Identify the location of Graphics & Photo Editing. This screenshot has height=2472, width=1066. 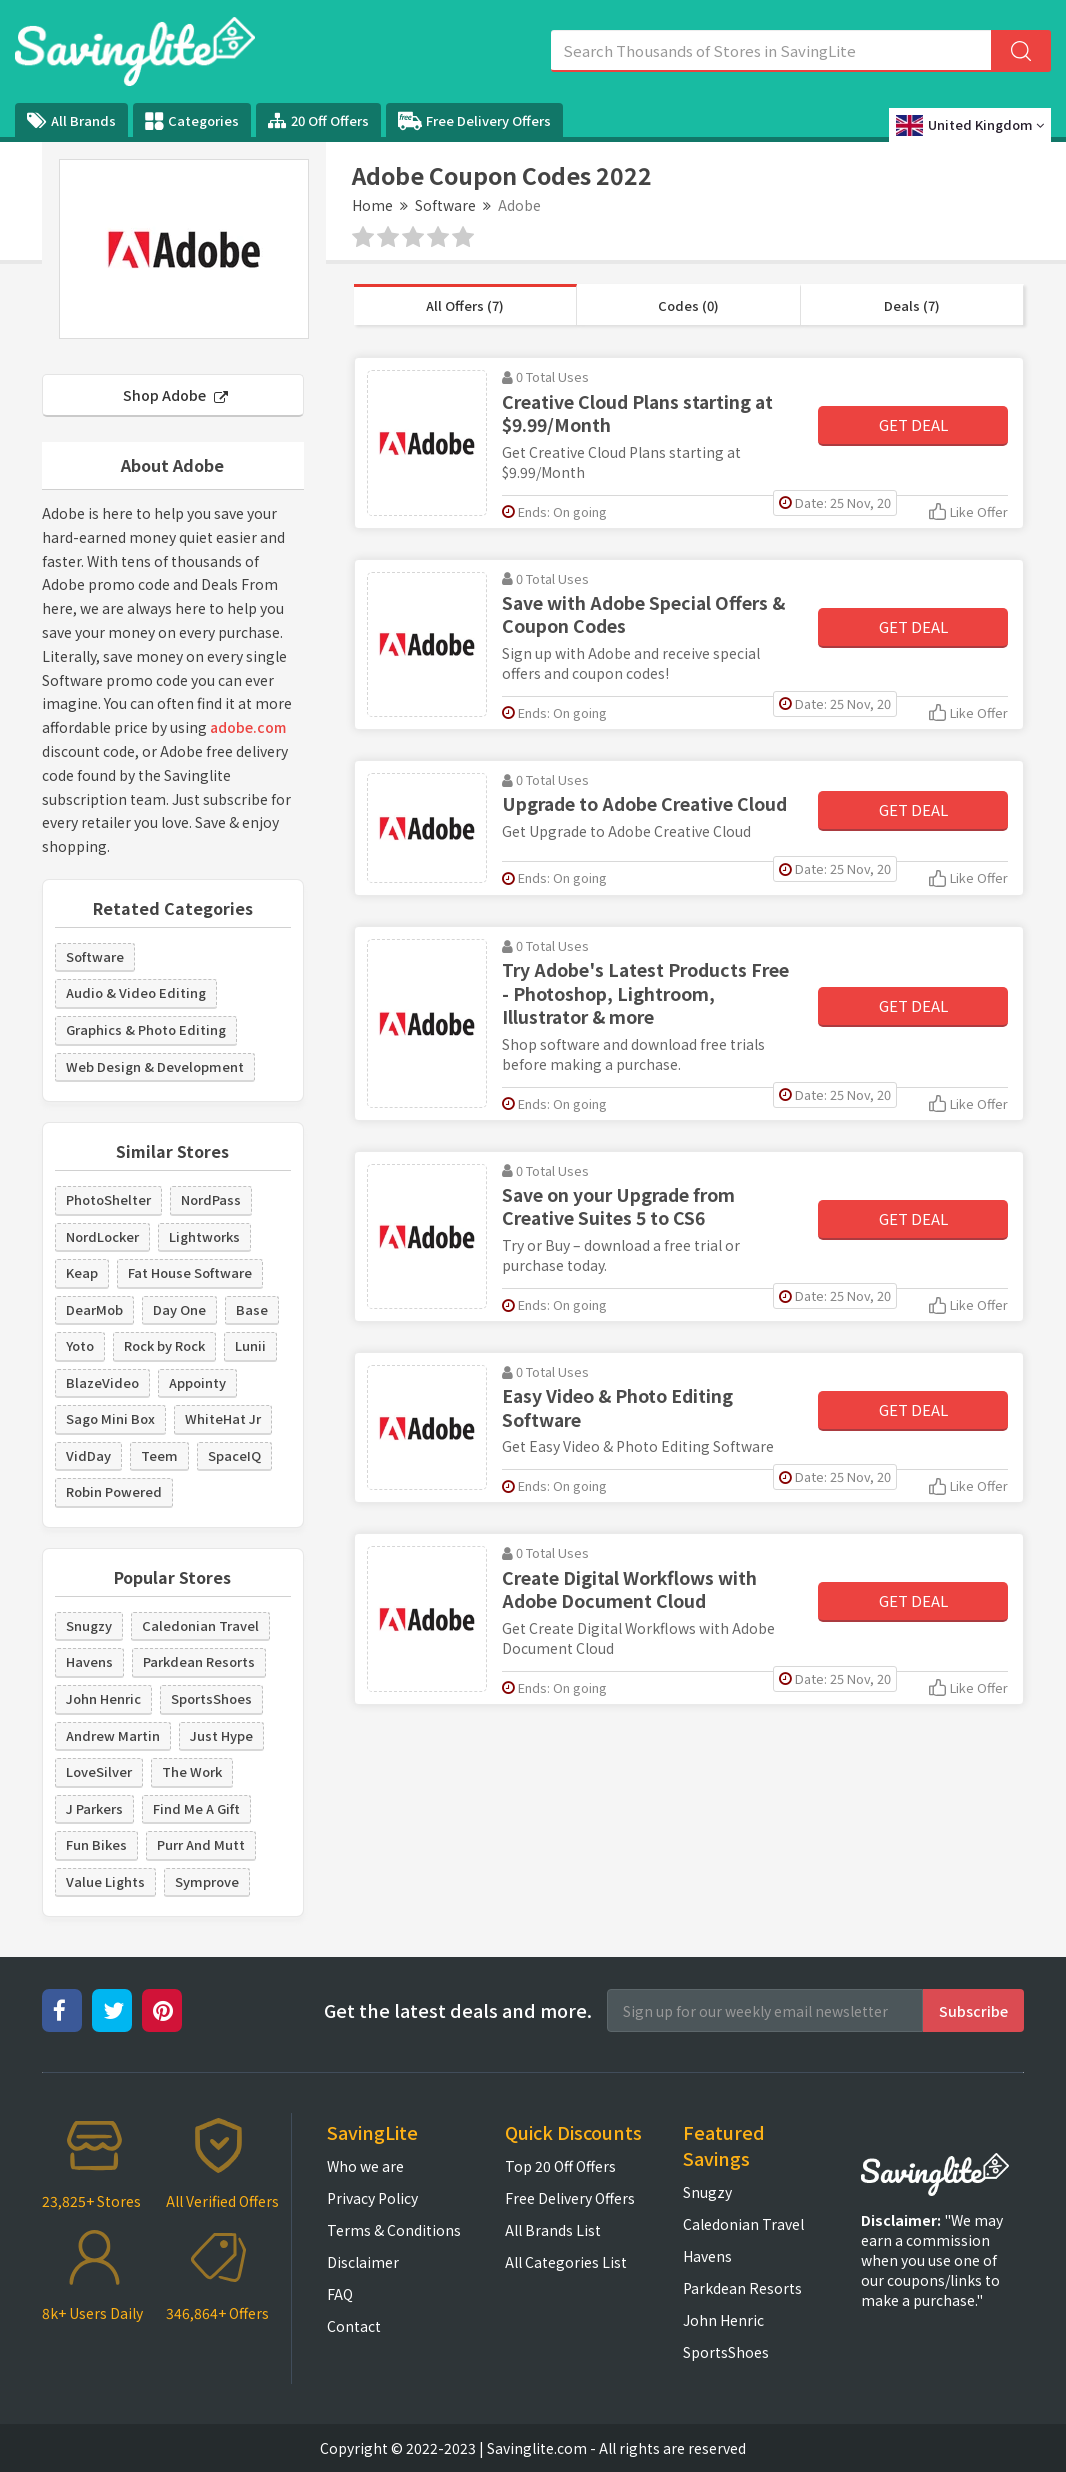
(146, 1029).